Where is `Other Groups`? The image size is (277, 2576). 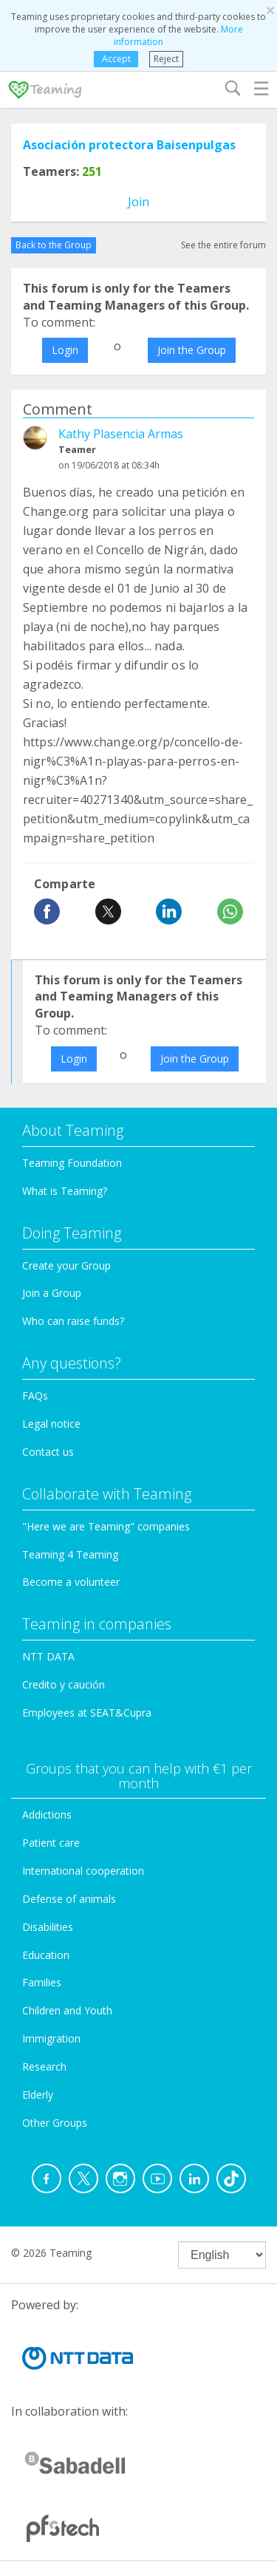
Other Groups is located at coordinates (54, 2123).